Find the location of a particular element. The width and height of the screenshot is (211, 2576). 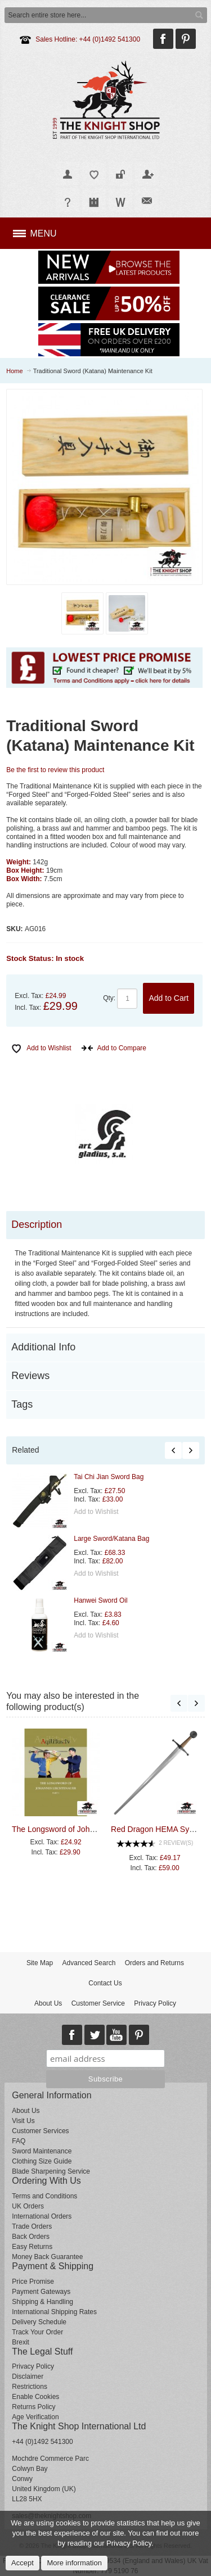

Contact Us is located at coordinates (105, 1983).